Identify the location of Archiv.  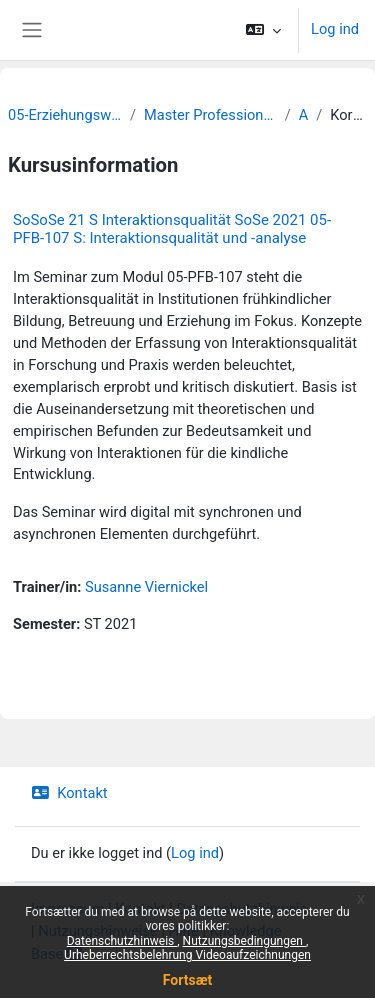
(303, 115).